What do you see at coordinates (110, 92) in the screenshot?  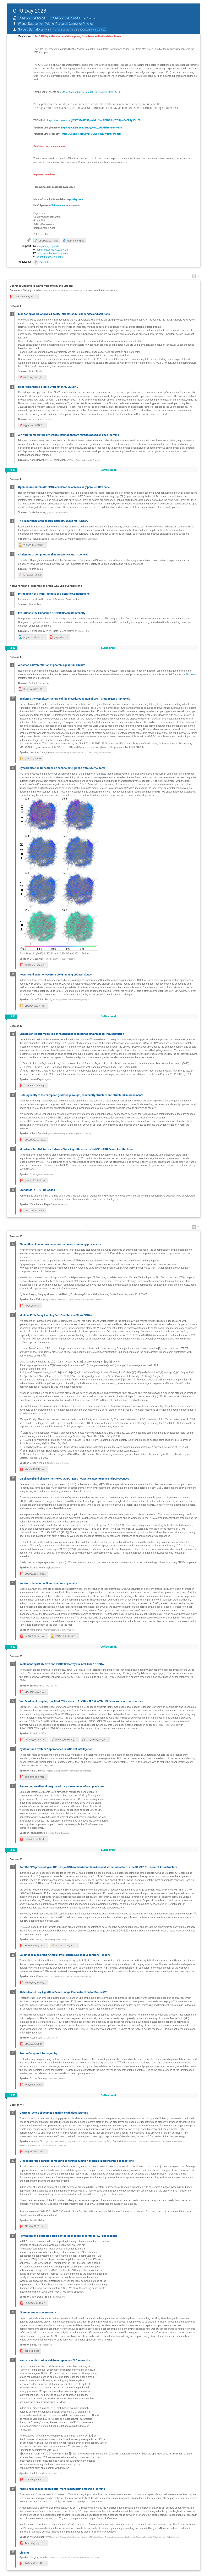 I see `2015` at bounding box center [110, 92].